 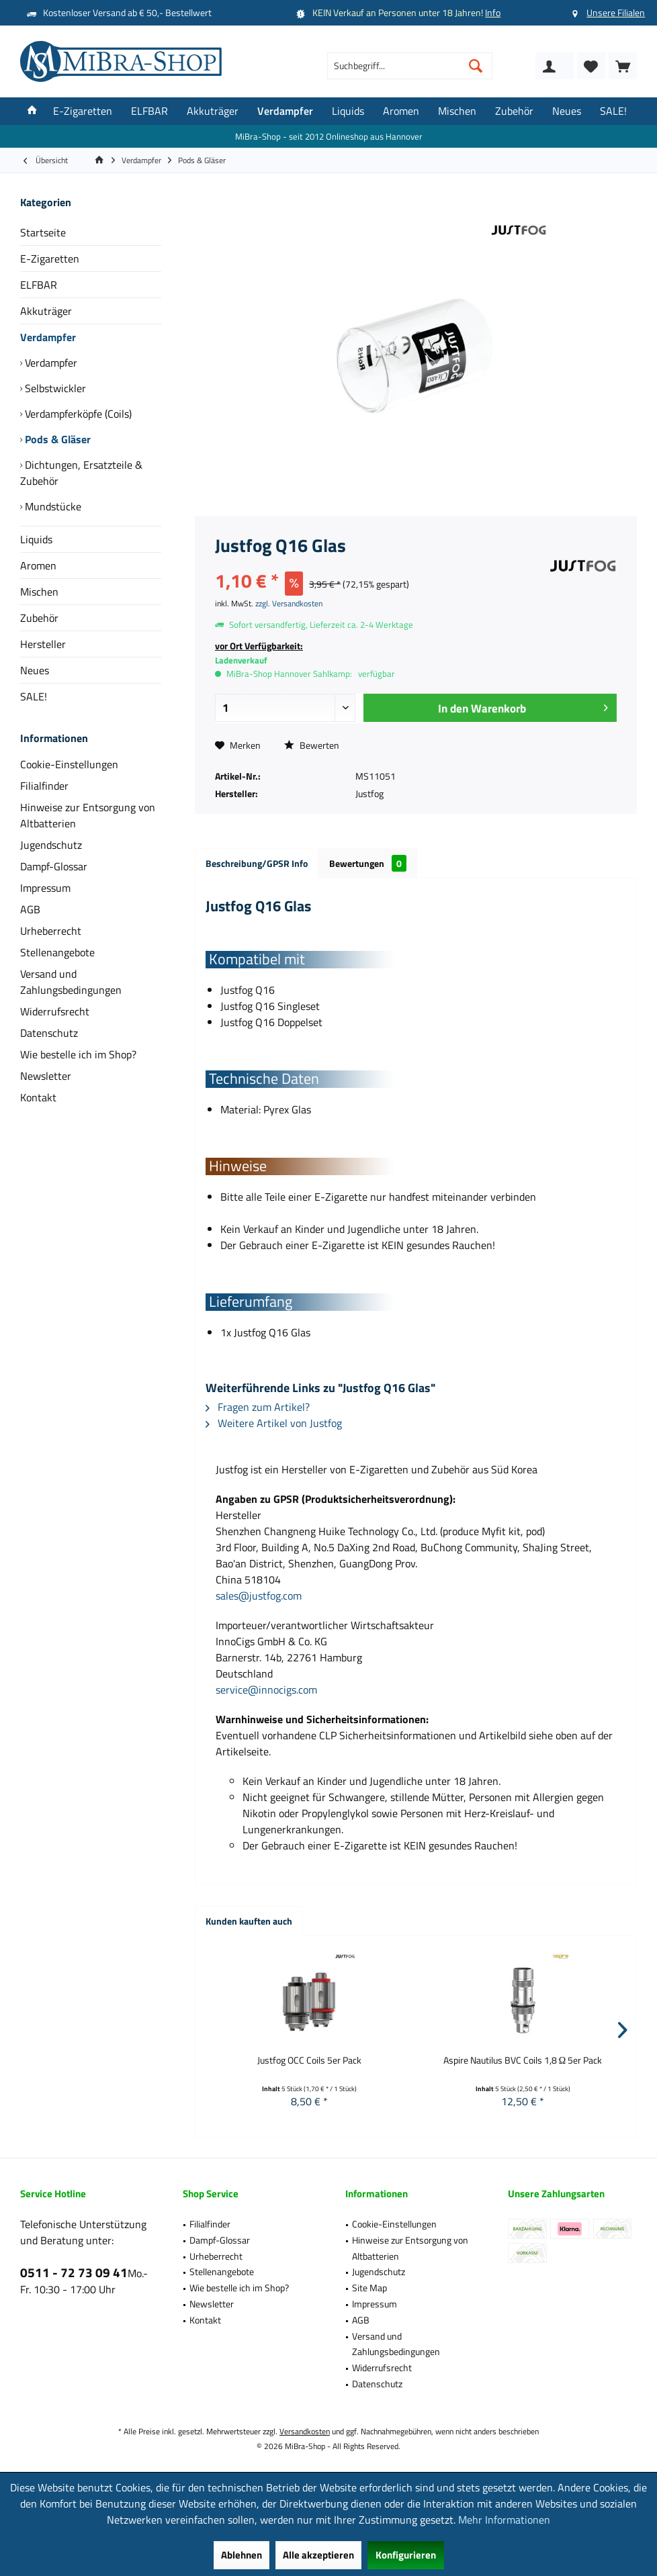 I want to click on Hersteller, so click(x=43, y=644).